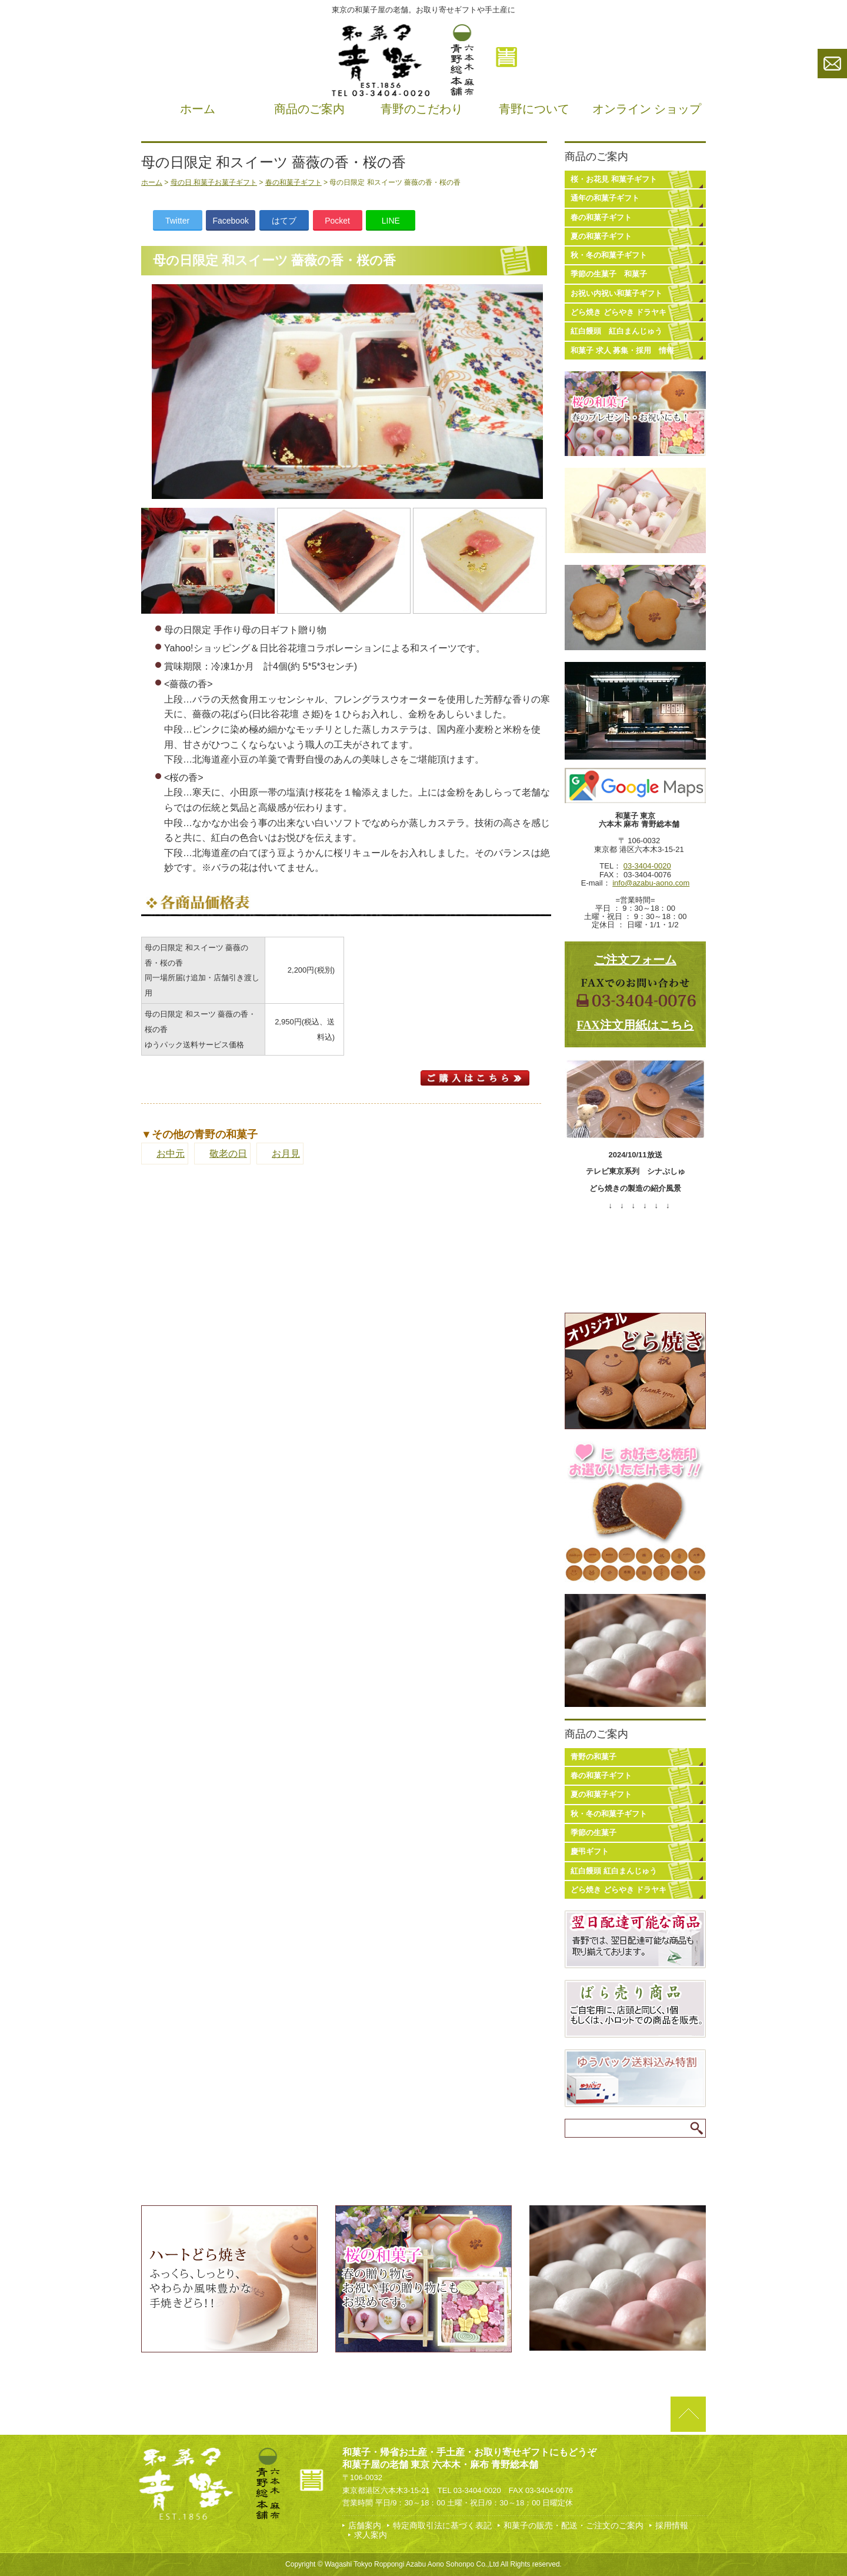 The height and width of the screenshot is (2576, 847). I want to click on ホーム, so click(197, 108).